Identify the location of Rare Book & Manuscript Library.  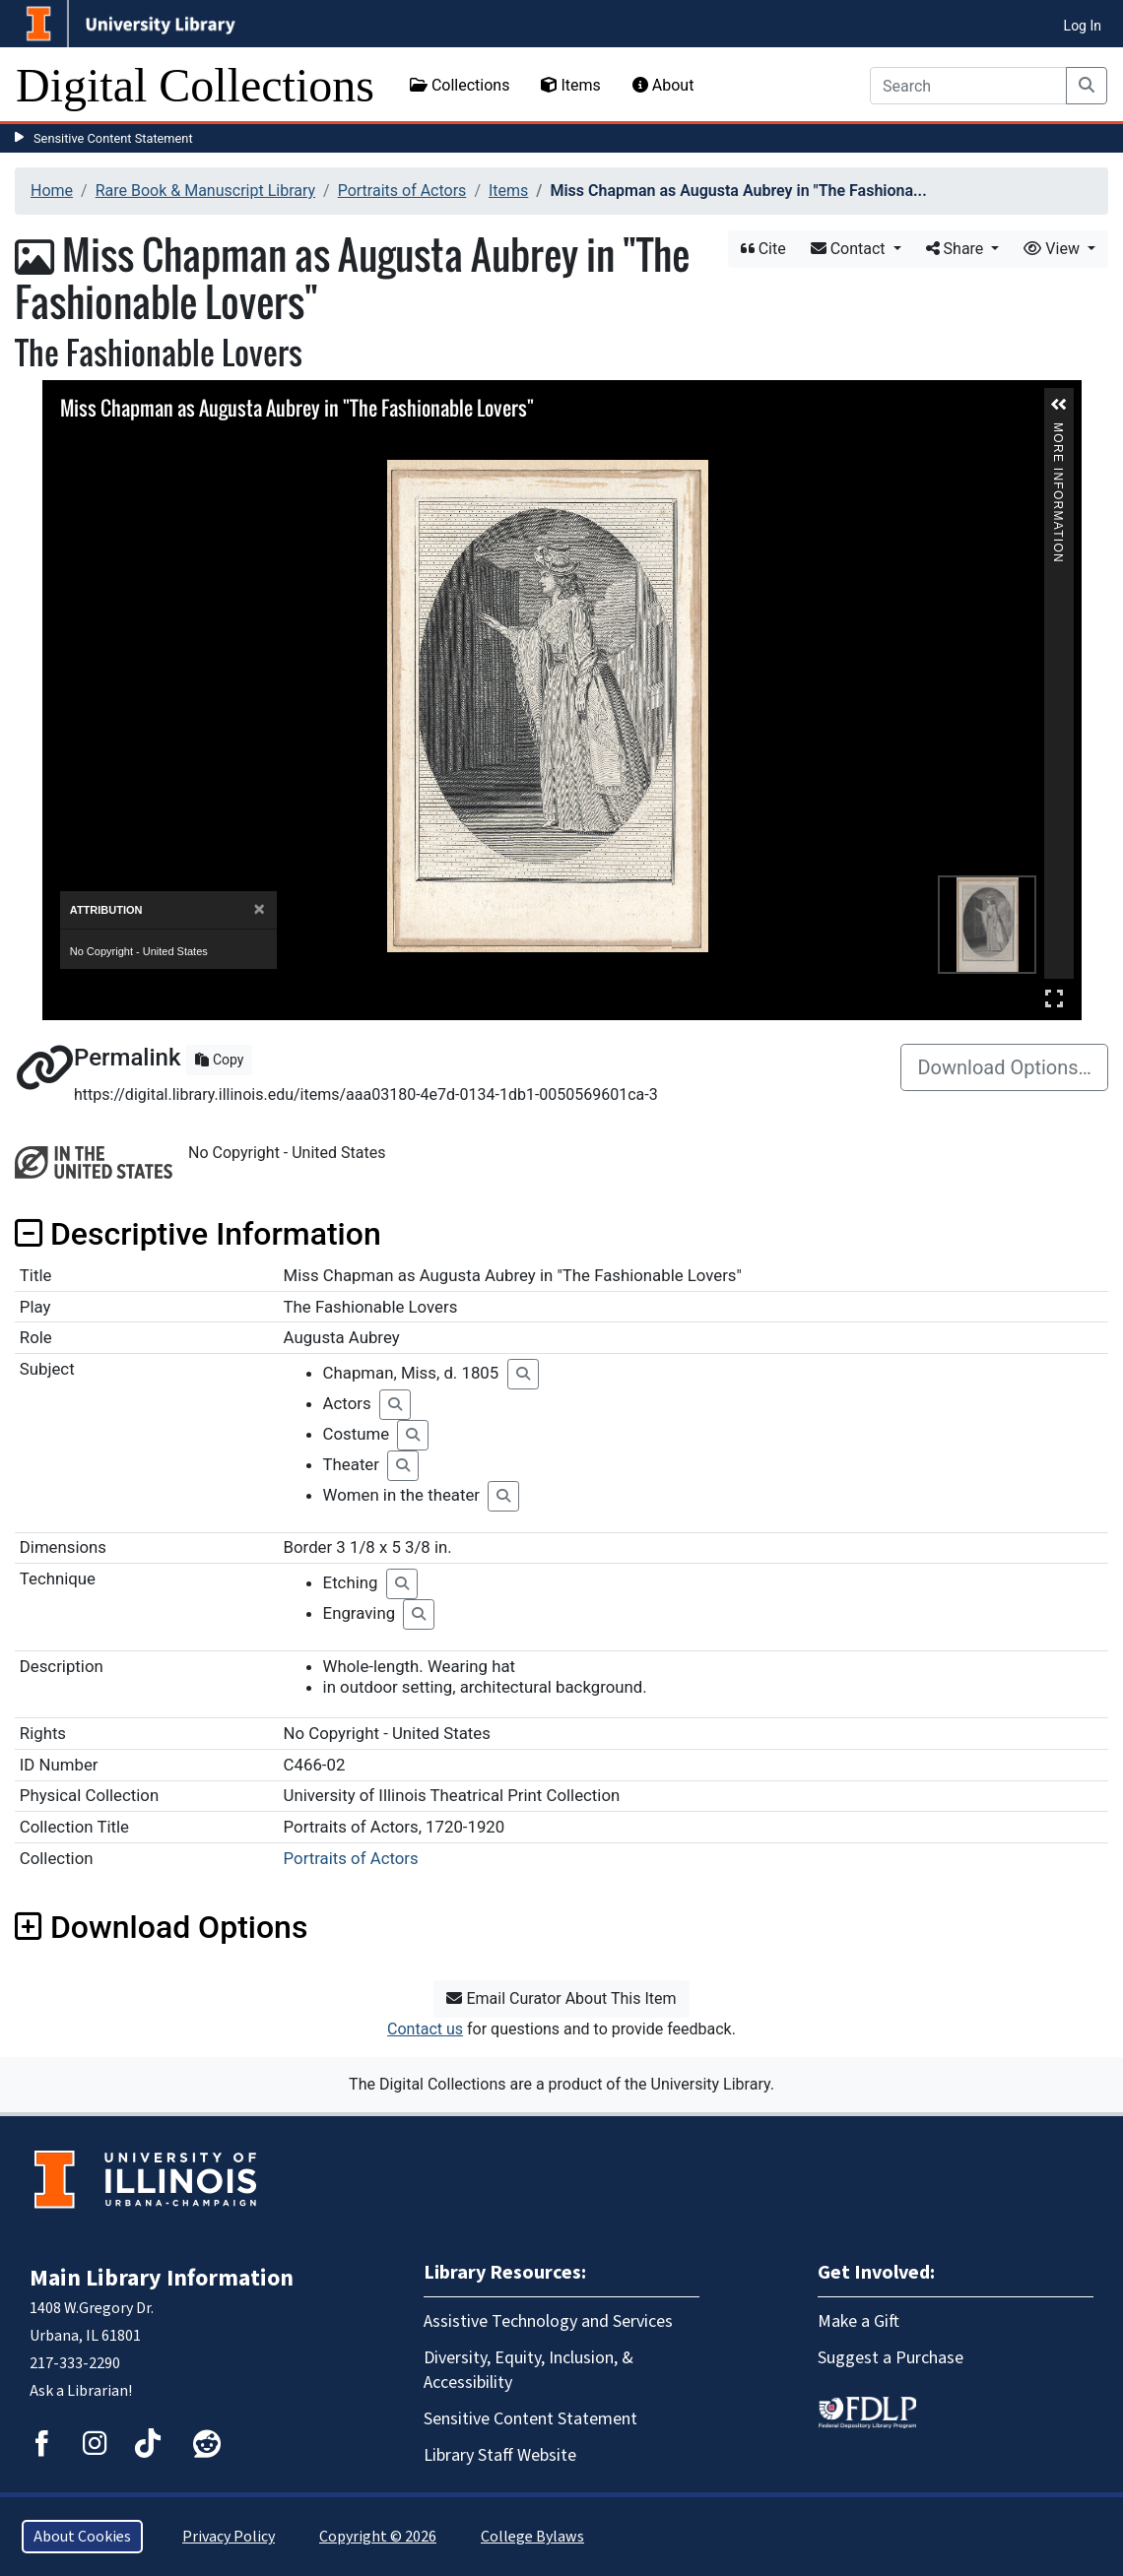
(205, 190).